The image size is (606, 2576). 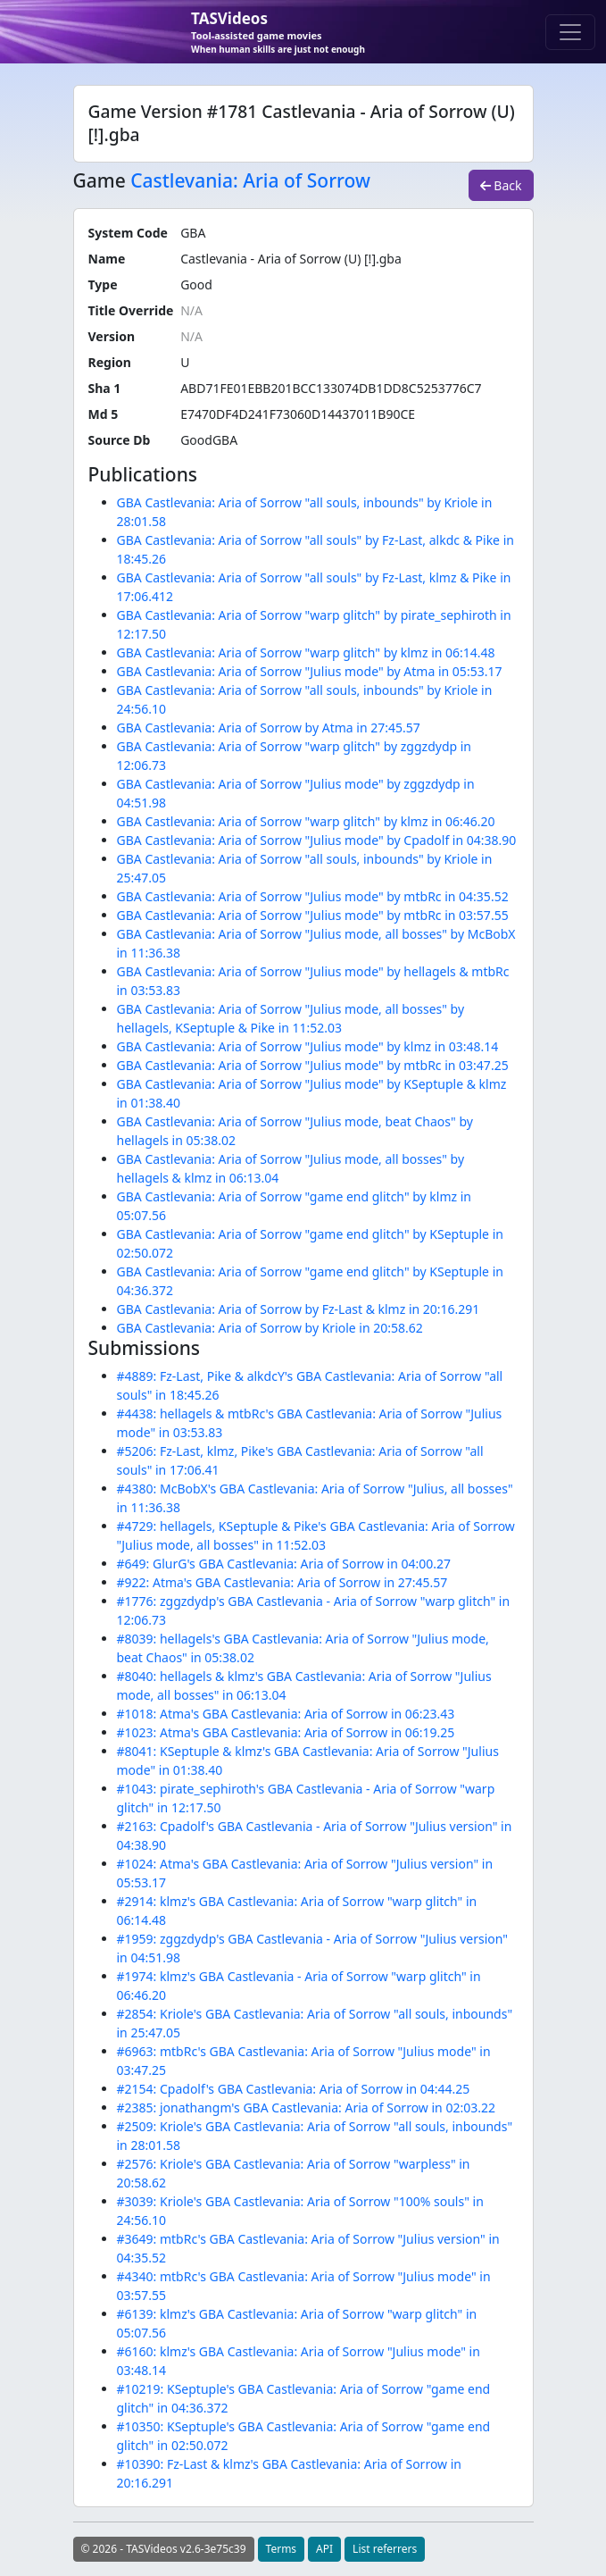 I want to click on GBA Castlevania: Aria of Sorrow "warp glitch" by klmz in 06:14.48, so click(x=306, y=652).